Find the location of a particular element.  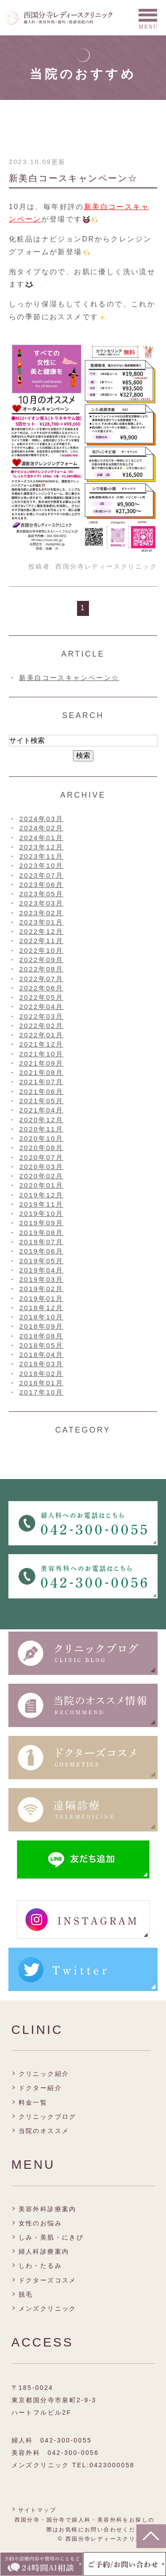

2022年08月 is located at coordinates (41, 969).